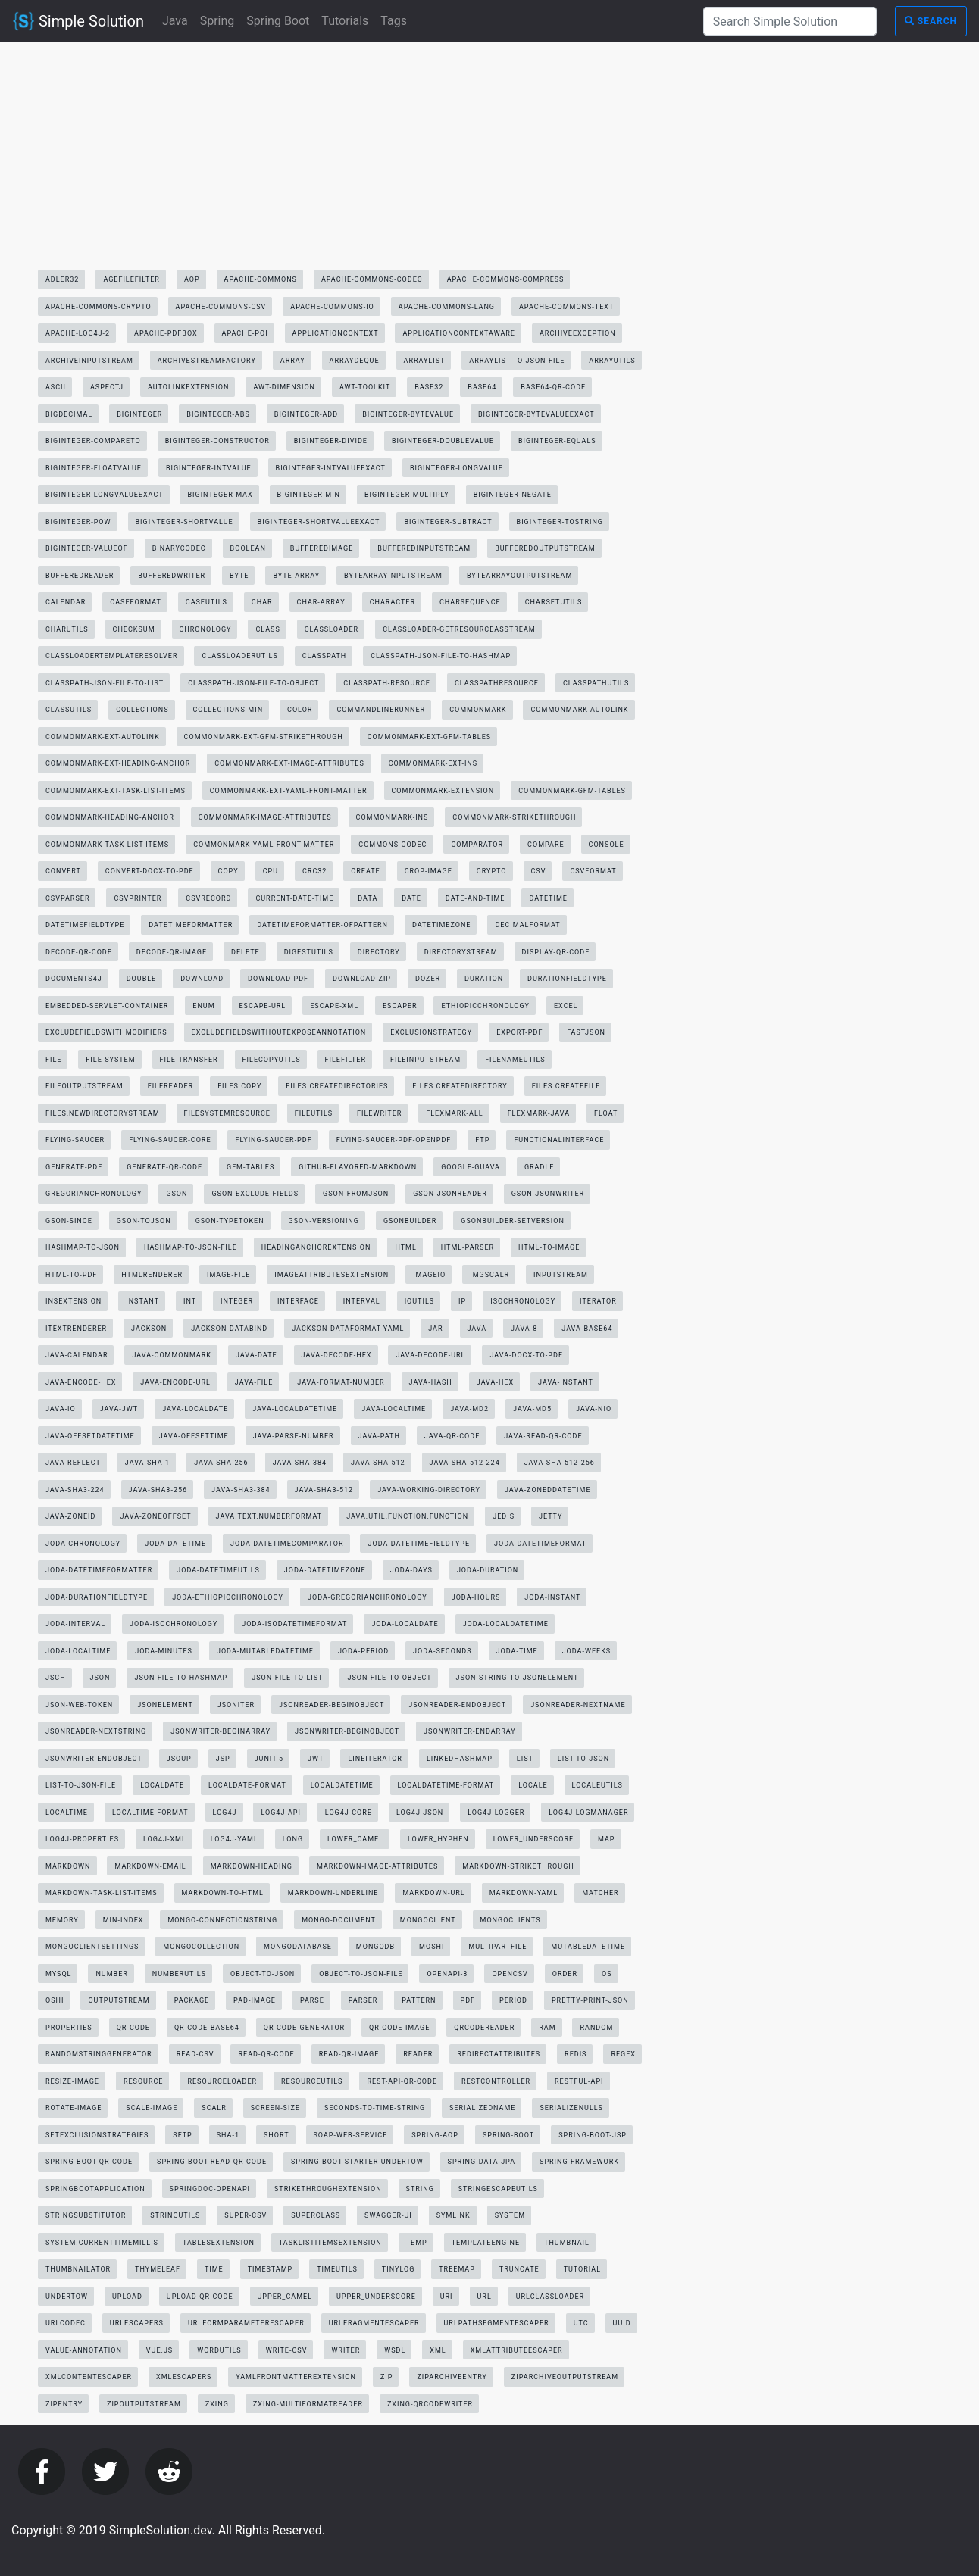 The image size is (979, 2576). Describe the element at coordinates (496, 2323) in the screenshot. I see `urlpathsegmentescaper` at that location.